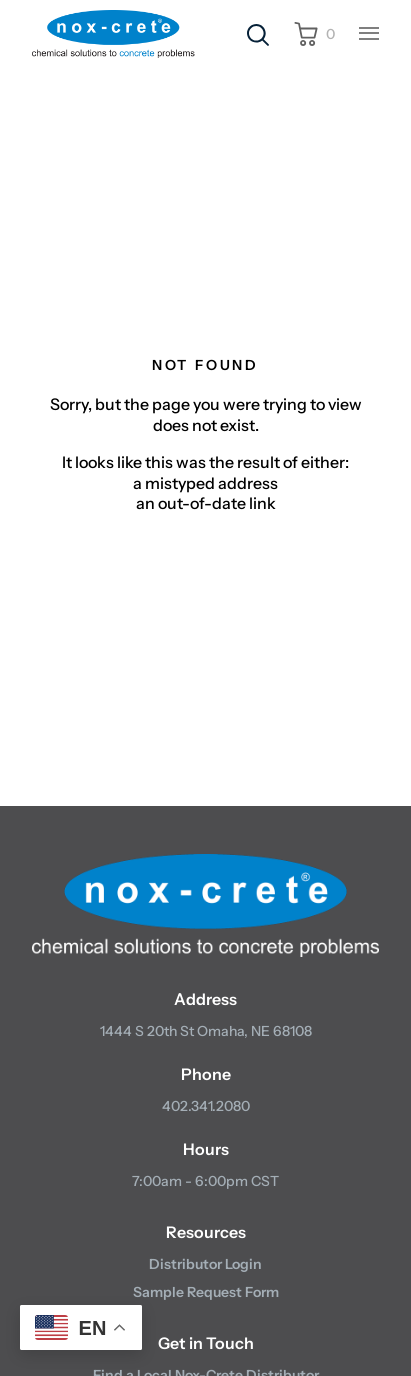  Describe the element at coordinates (205, 1264) in the screenshot. I see `Distributor Login` at that location.